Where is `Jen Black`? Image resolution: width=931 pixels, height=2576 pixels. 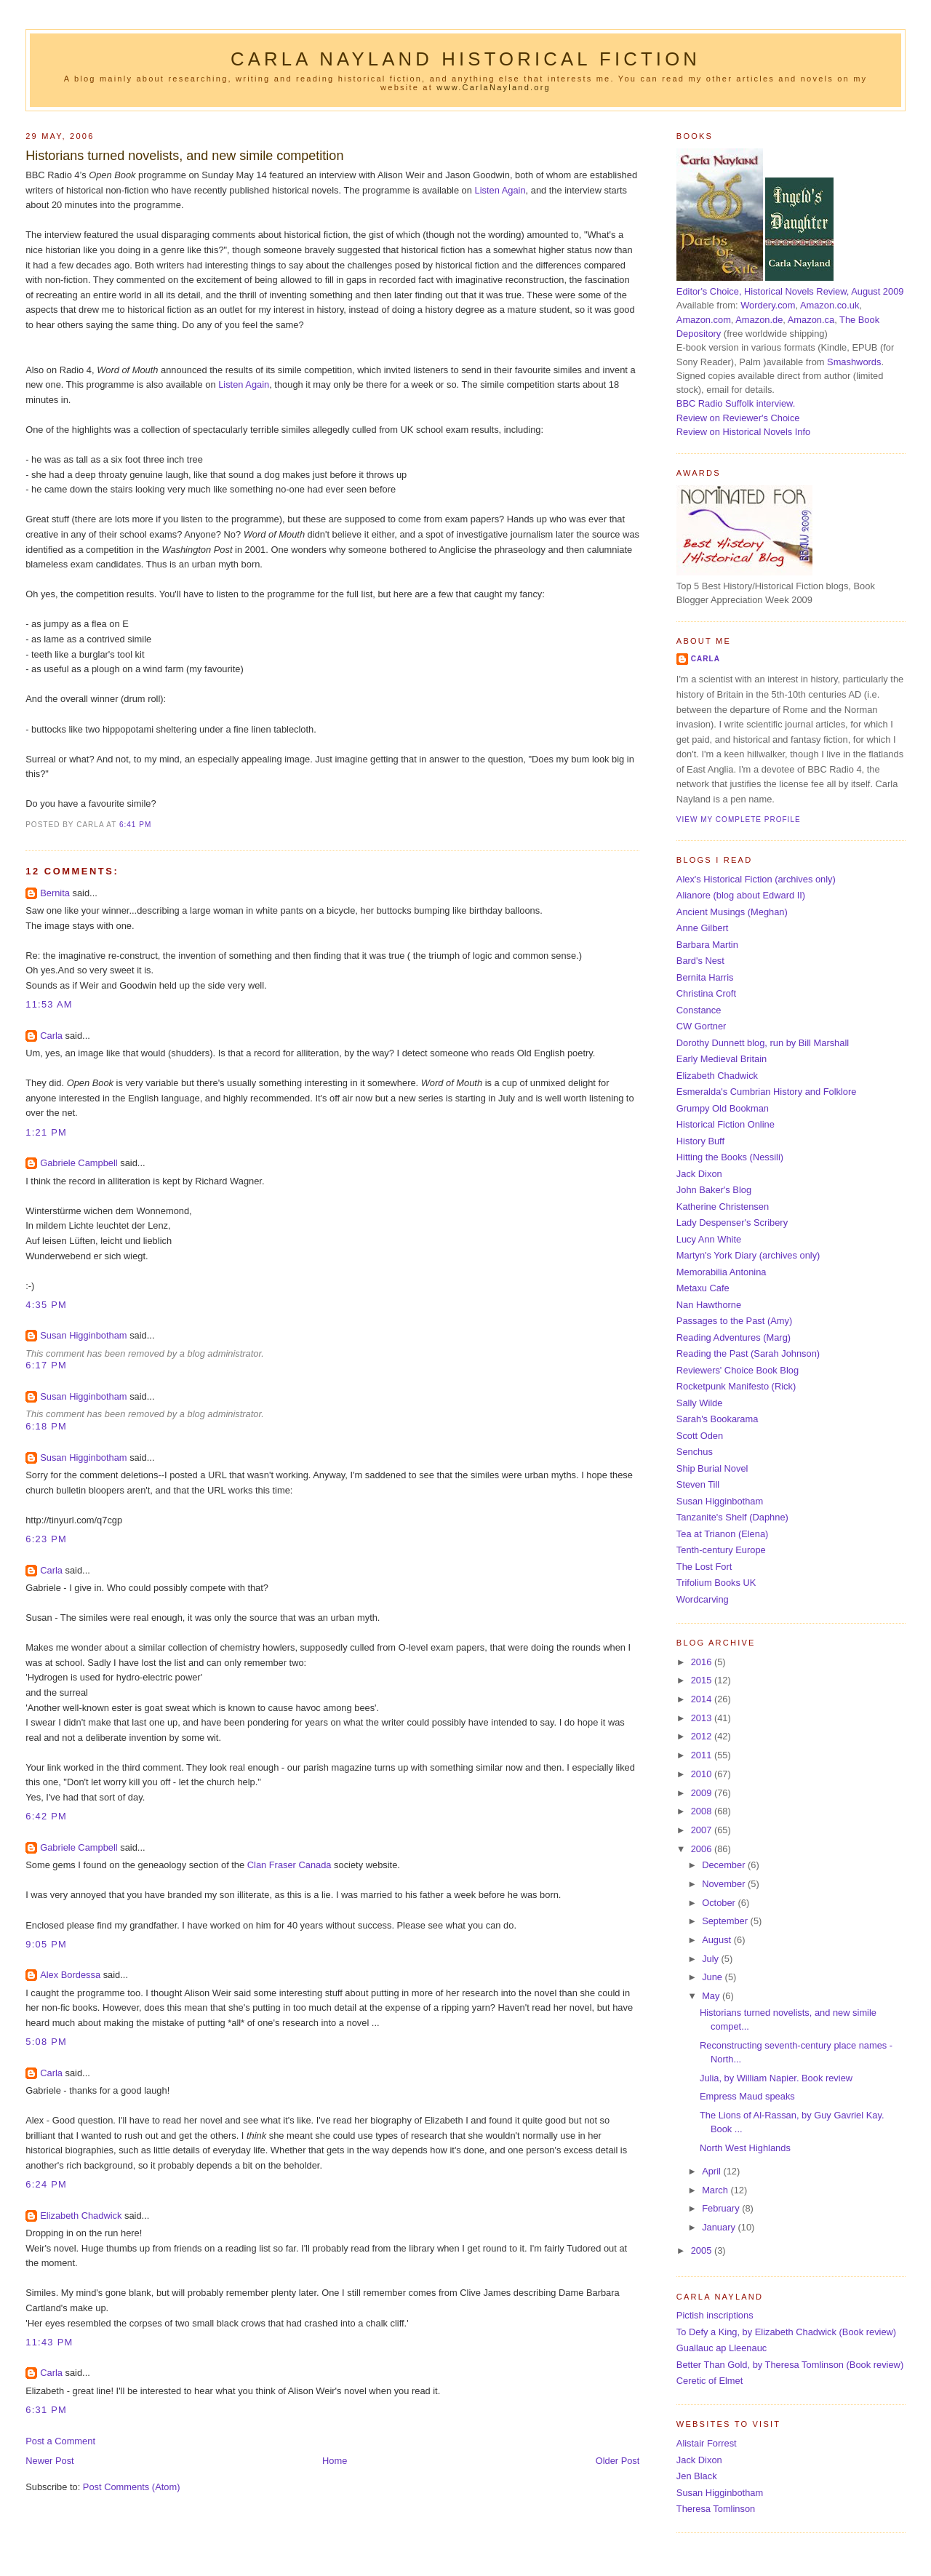
Jen Black is located at coordinates (696, 2476).